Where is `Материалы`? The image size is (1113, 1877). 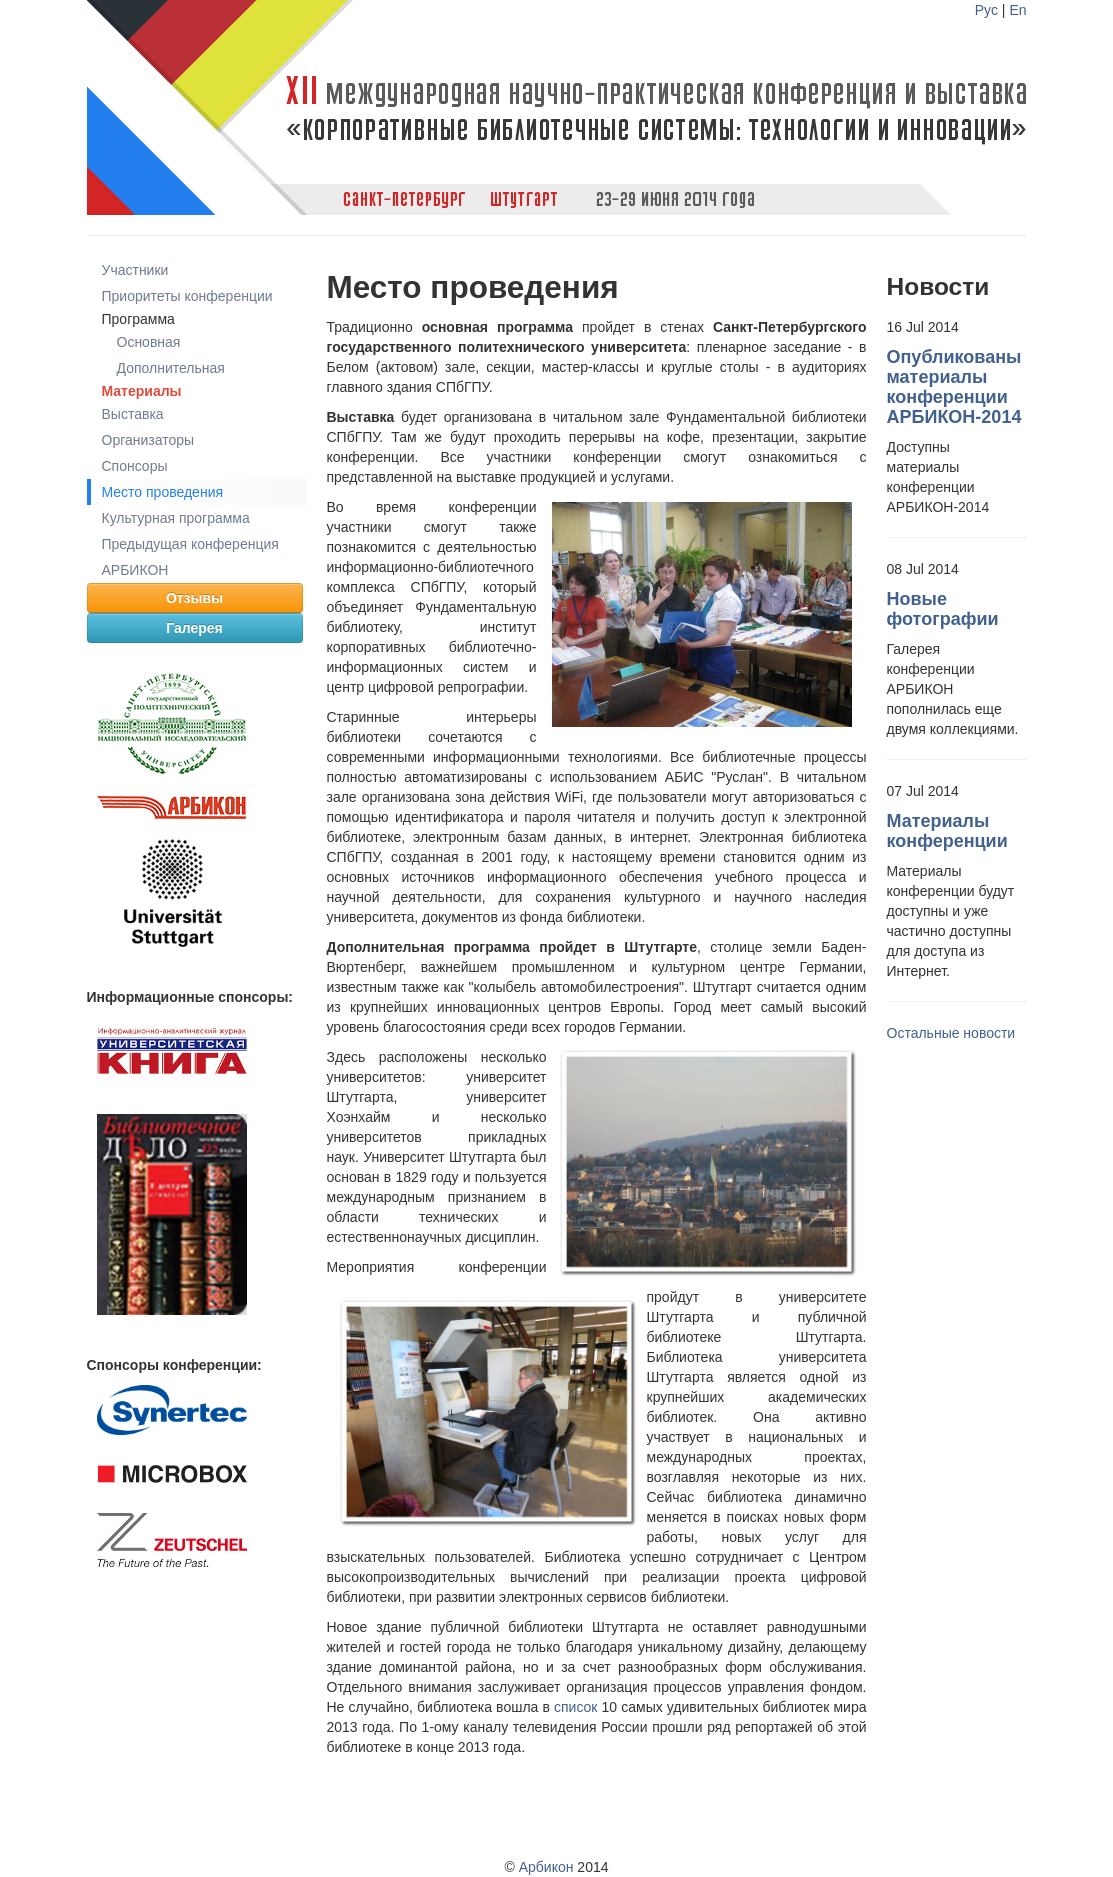
Материалы is located at coordinates (142, 391).